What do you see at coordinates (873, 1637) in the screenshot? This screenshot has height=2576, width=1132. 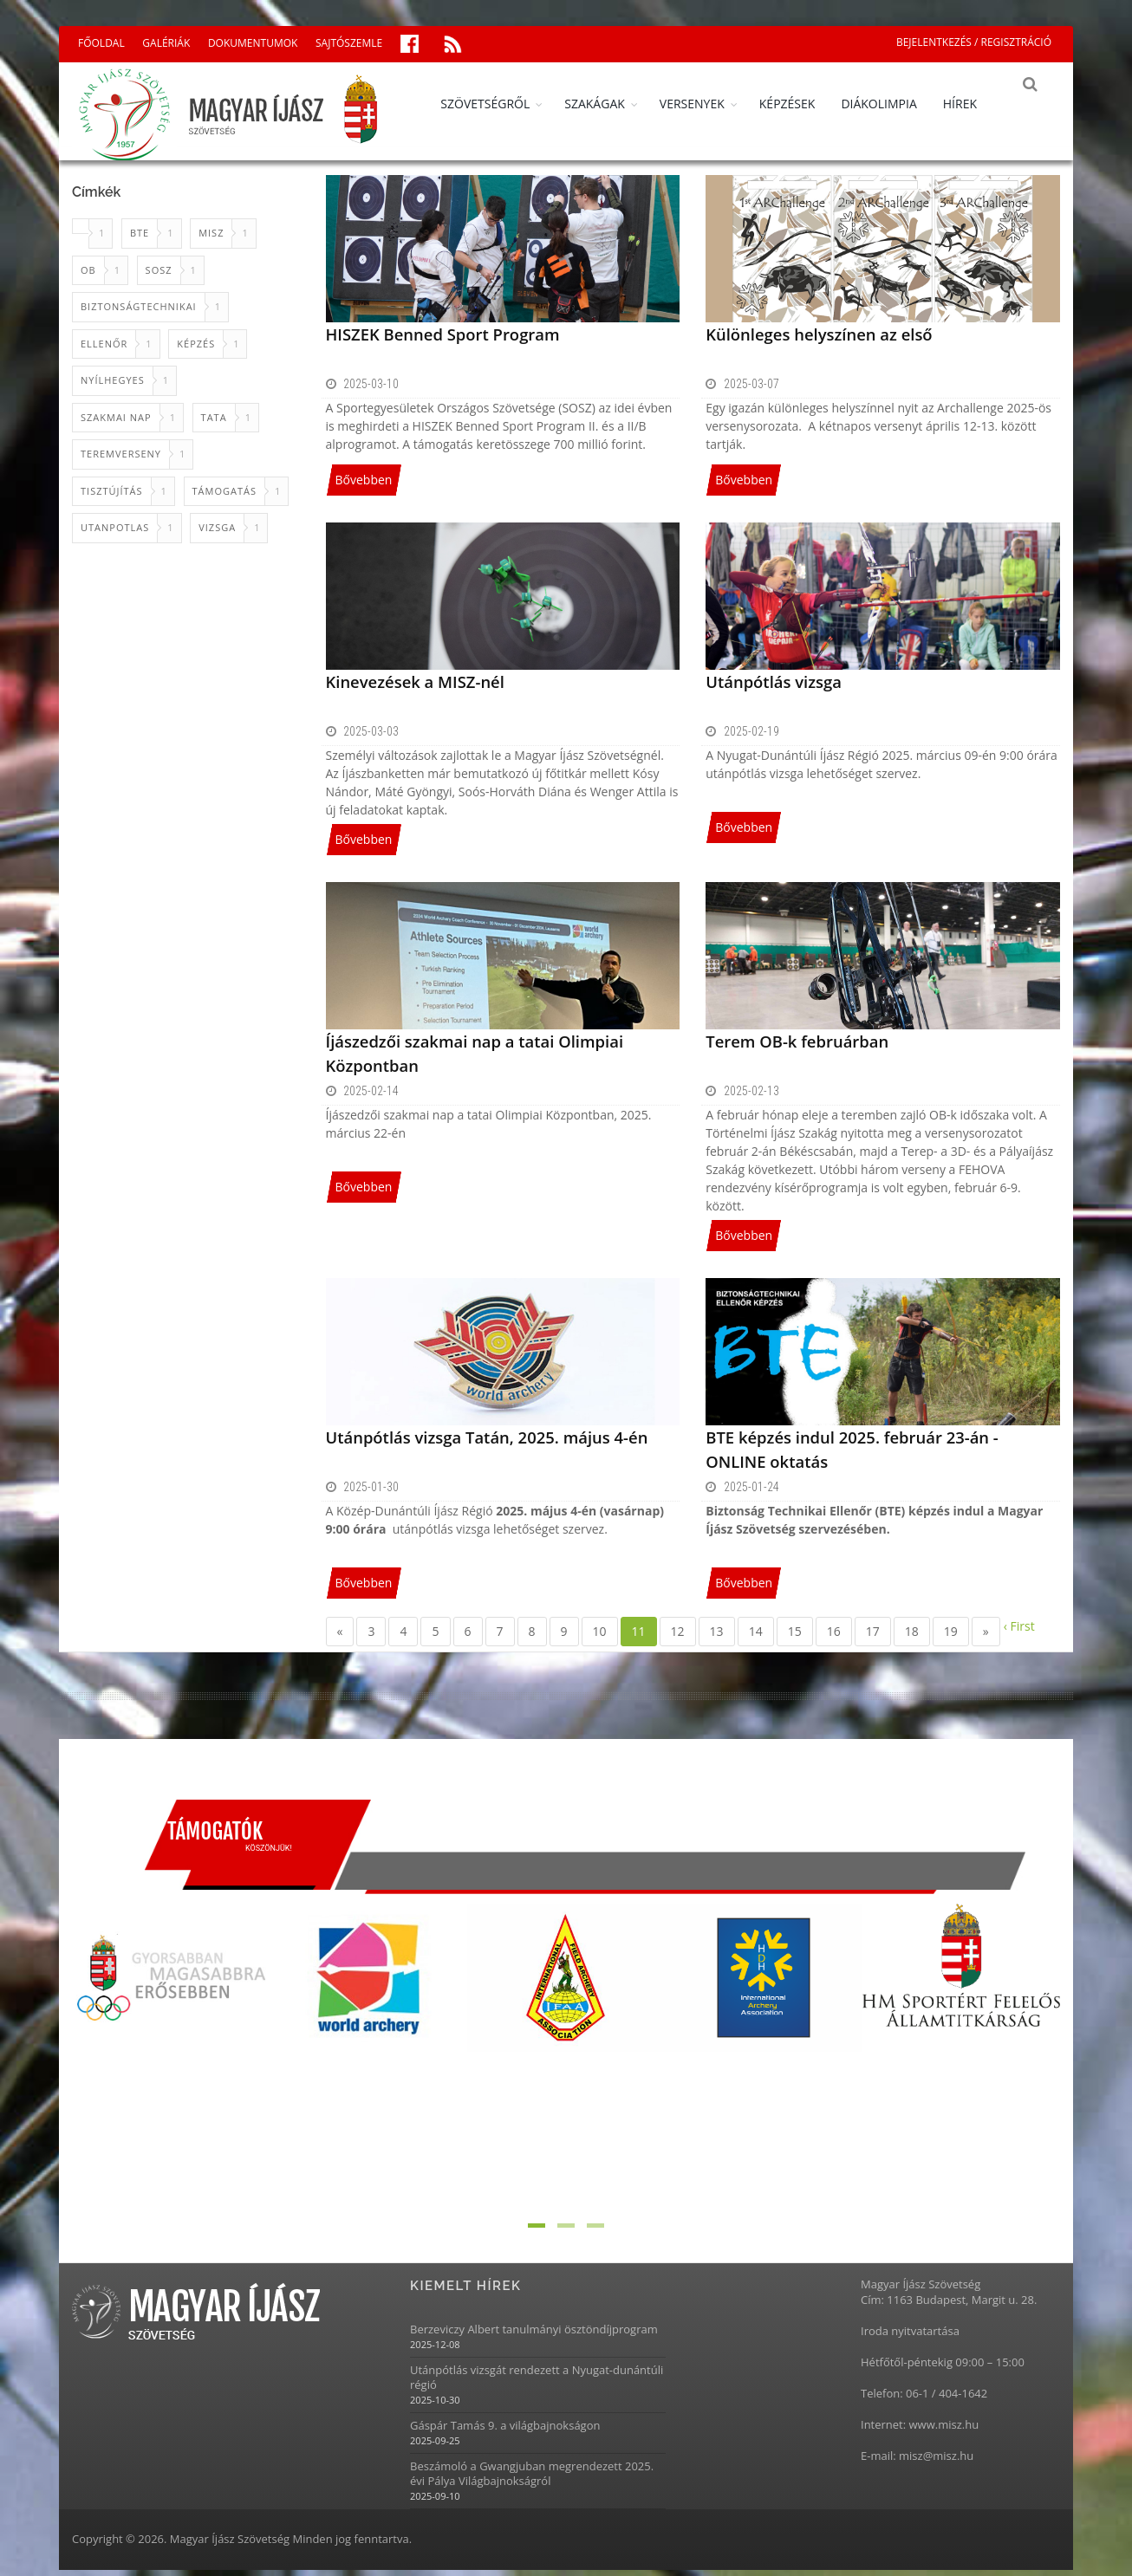 I see `17` at bounding box center [873, 1637].